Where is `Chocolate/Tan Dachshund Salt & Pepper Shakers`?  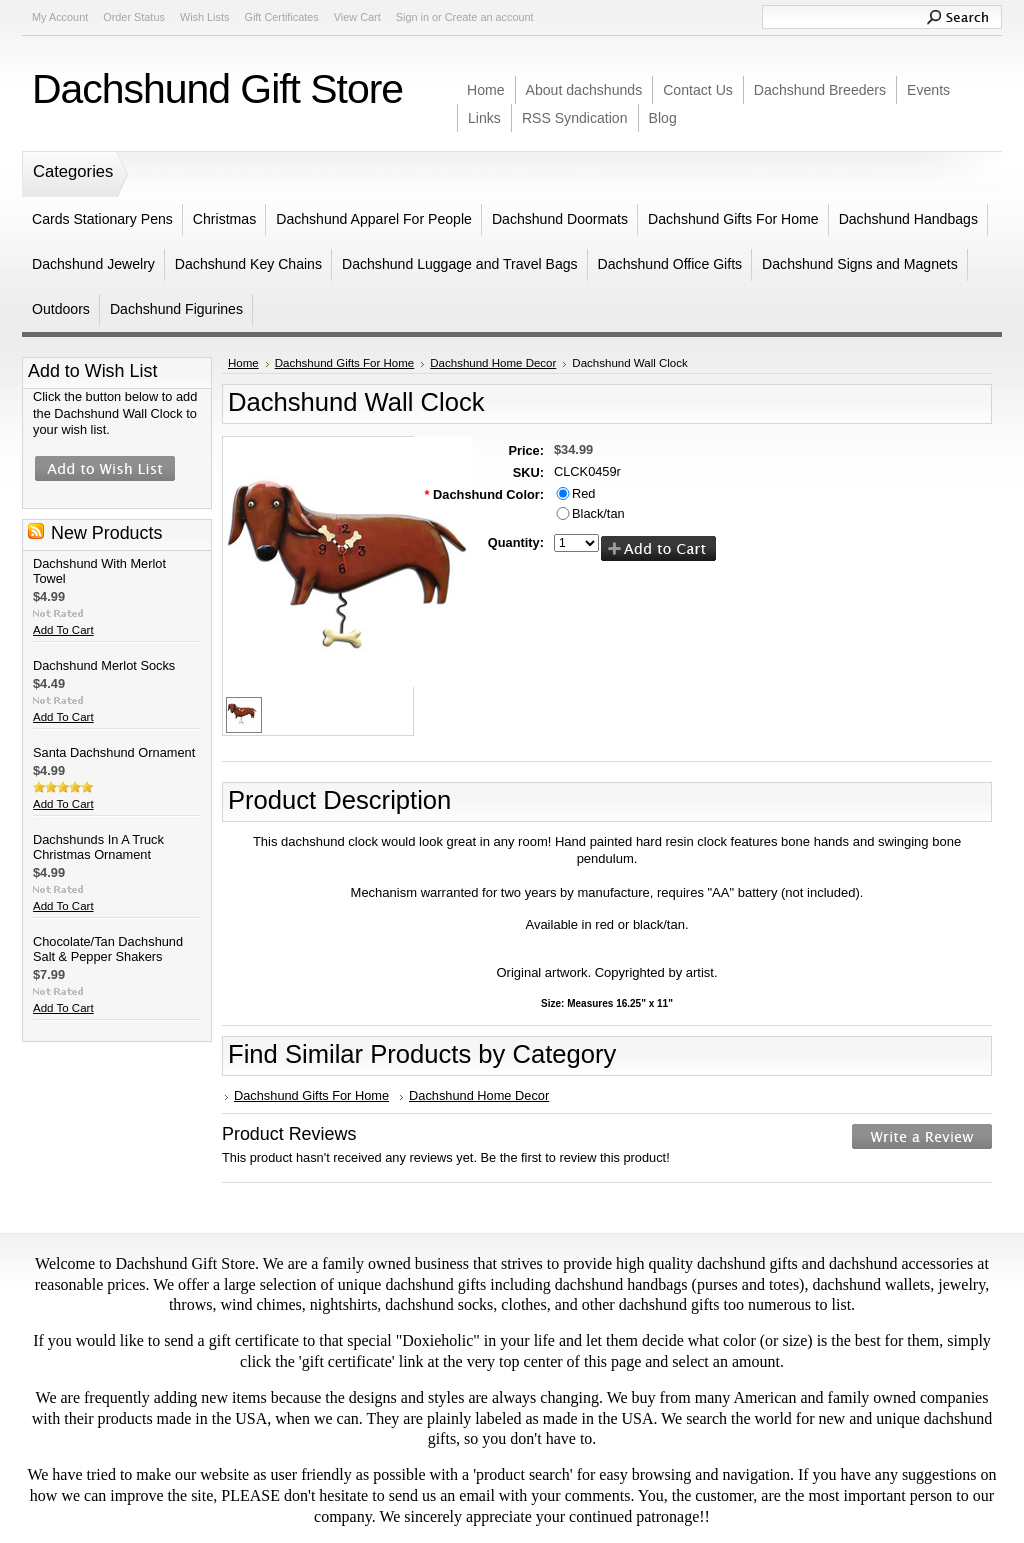
Chocolate/Tan Dachshund Salt & Pepper Shakers is located at coordinates (108, 949).